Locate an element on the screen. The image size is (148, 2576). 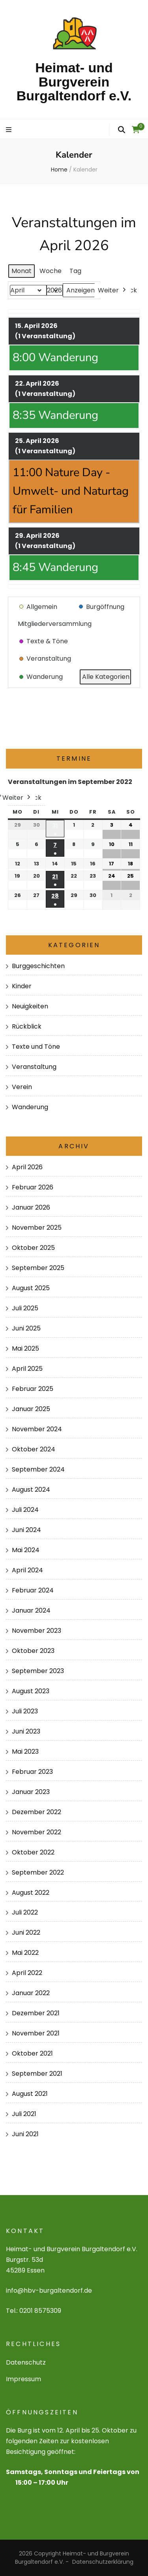
September 2024 is located at coordinates (38, 1469).